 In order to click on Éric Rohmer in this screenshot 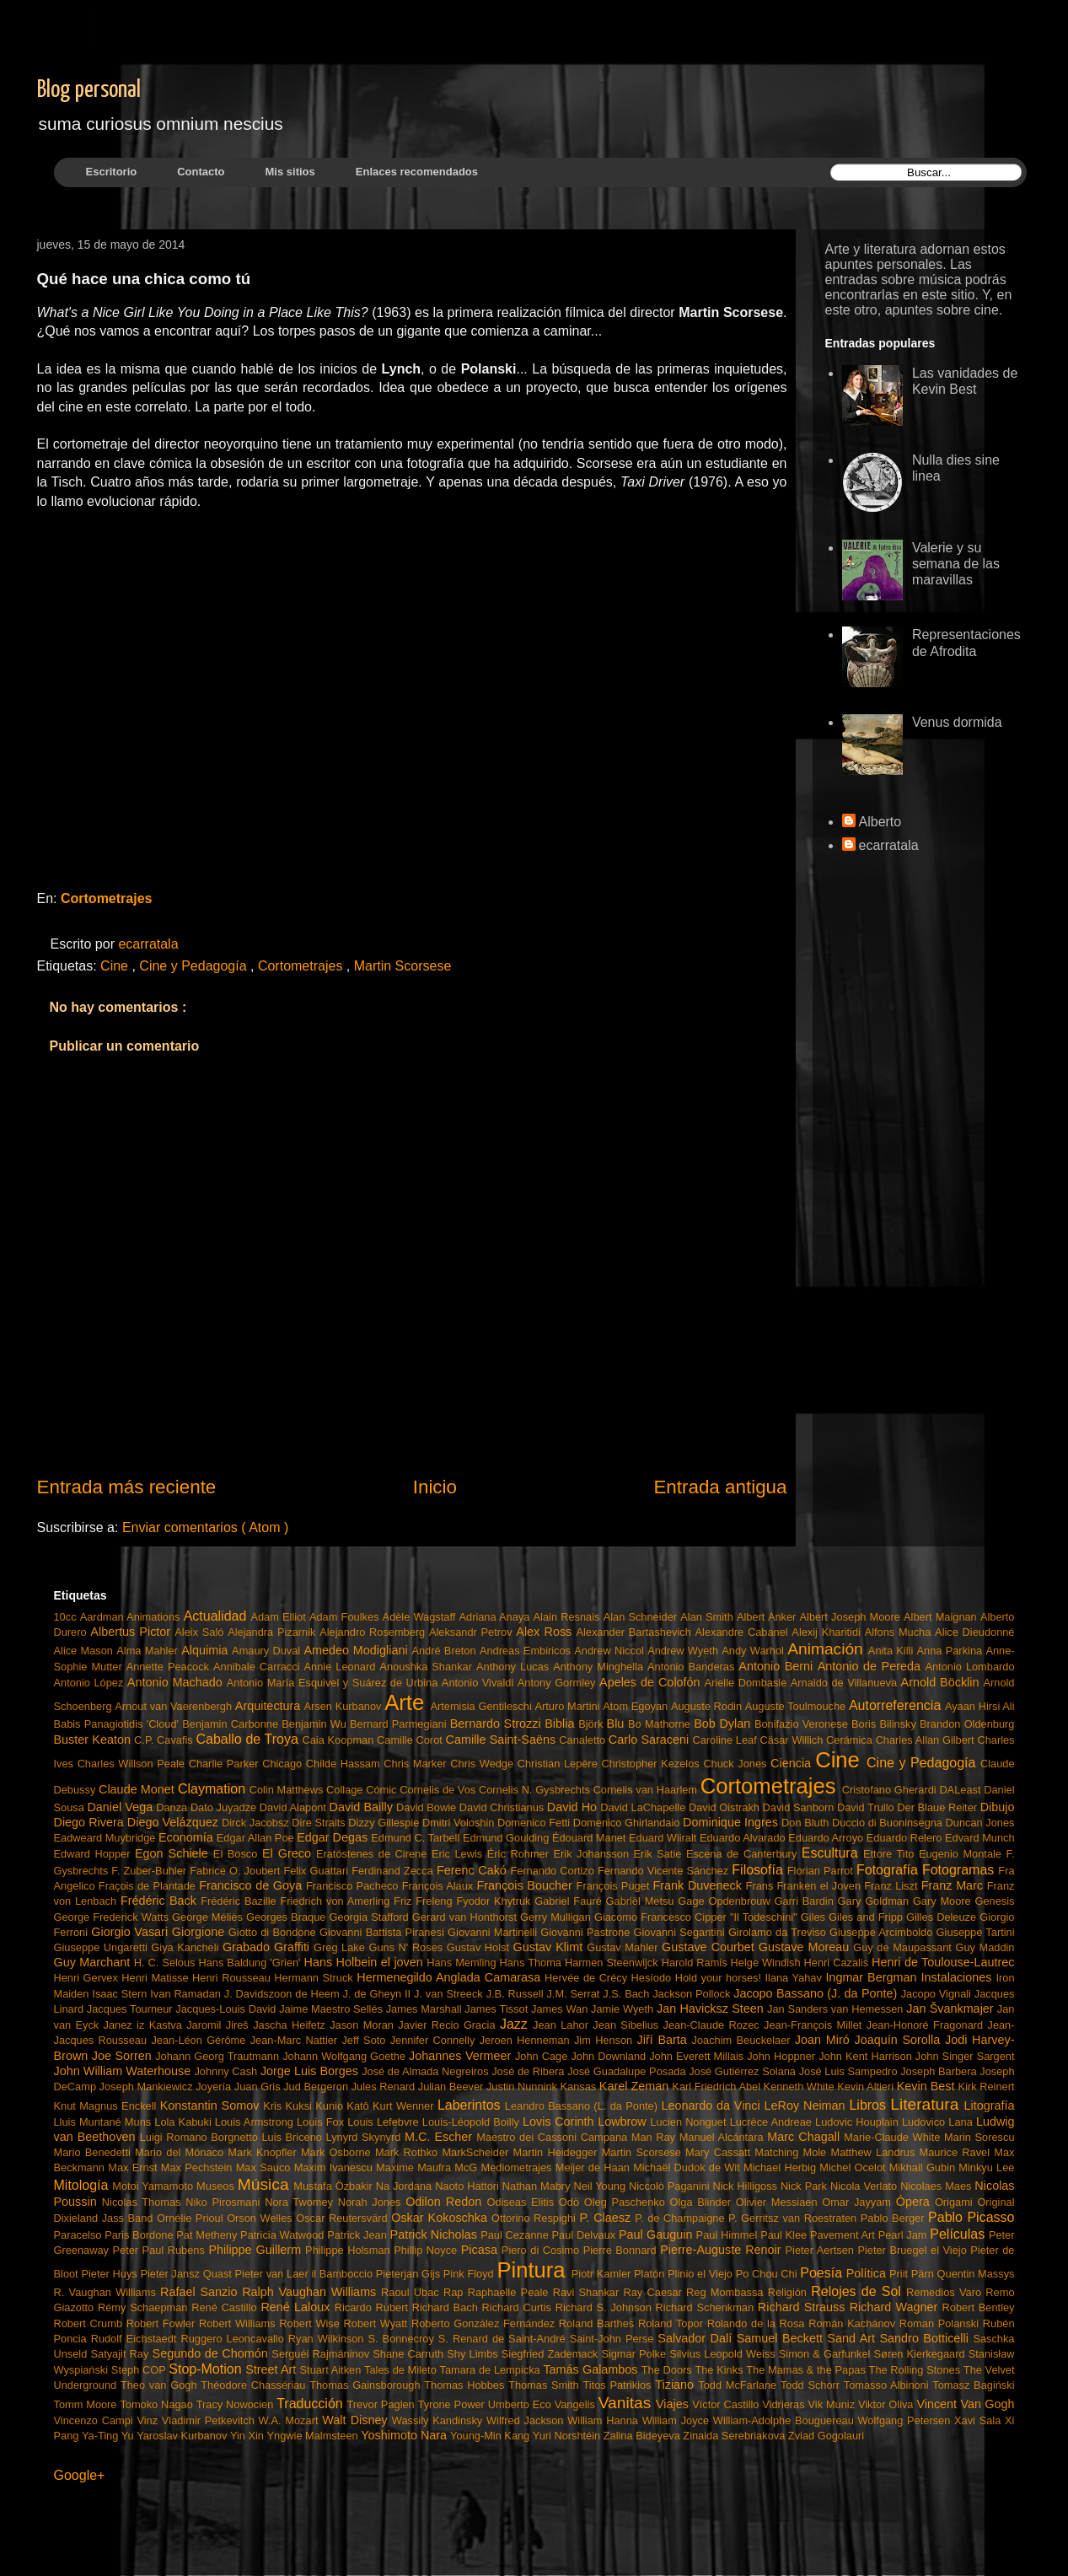, I will do `click(520, 1853)`.